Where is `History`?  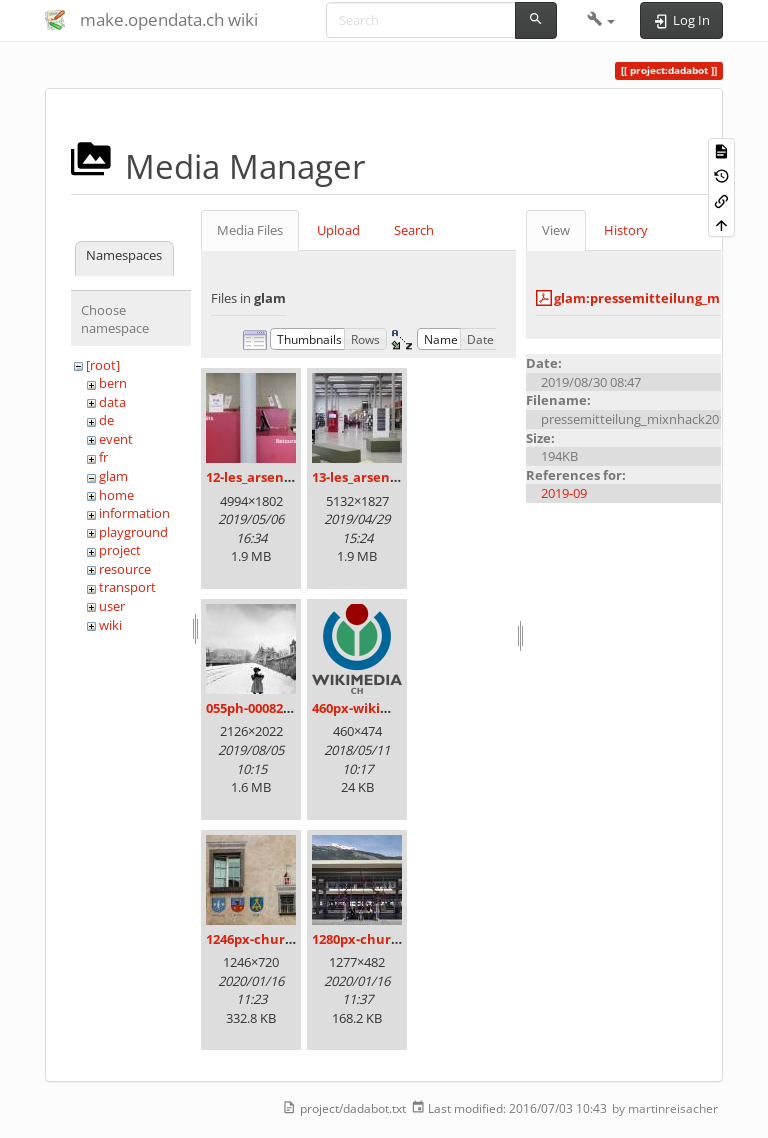 History is located at coordinates (626, 230).